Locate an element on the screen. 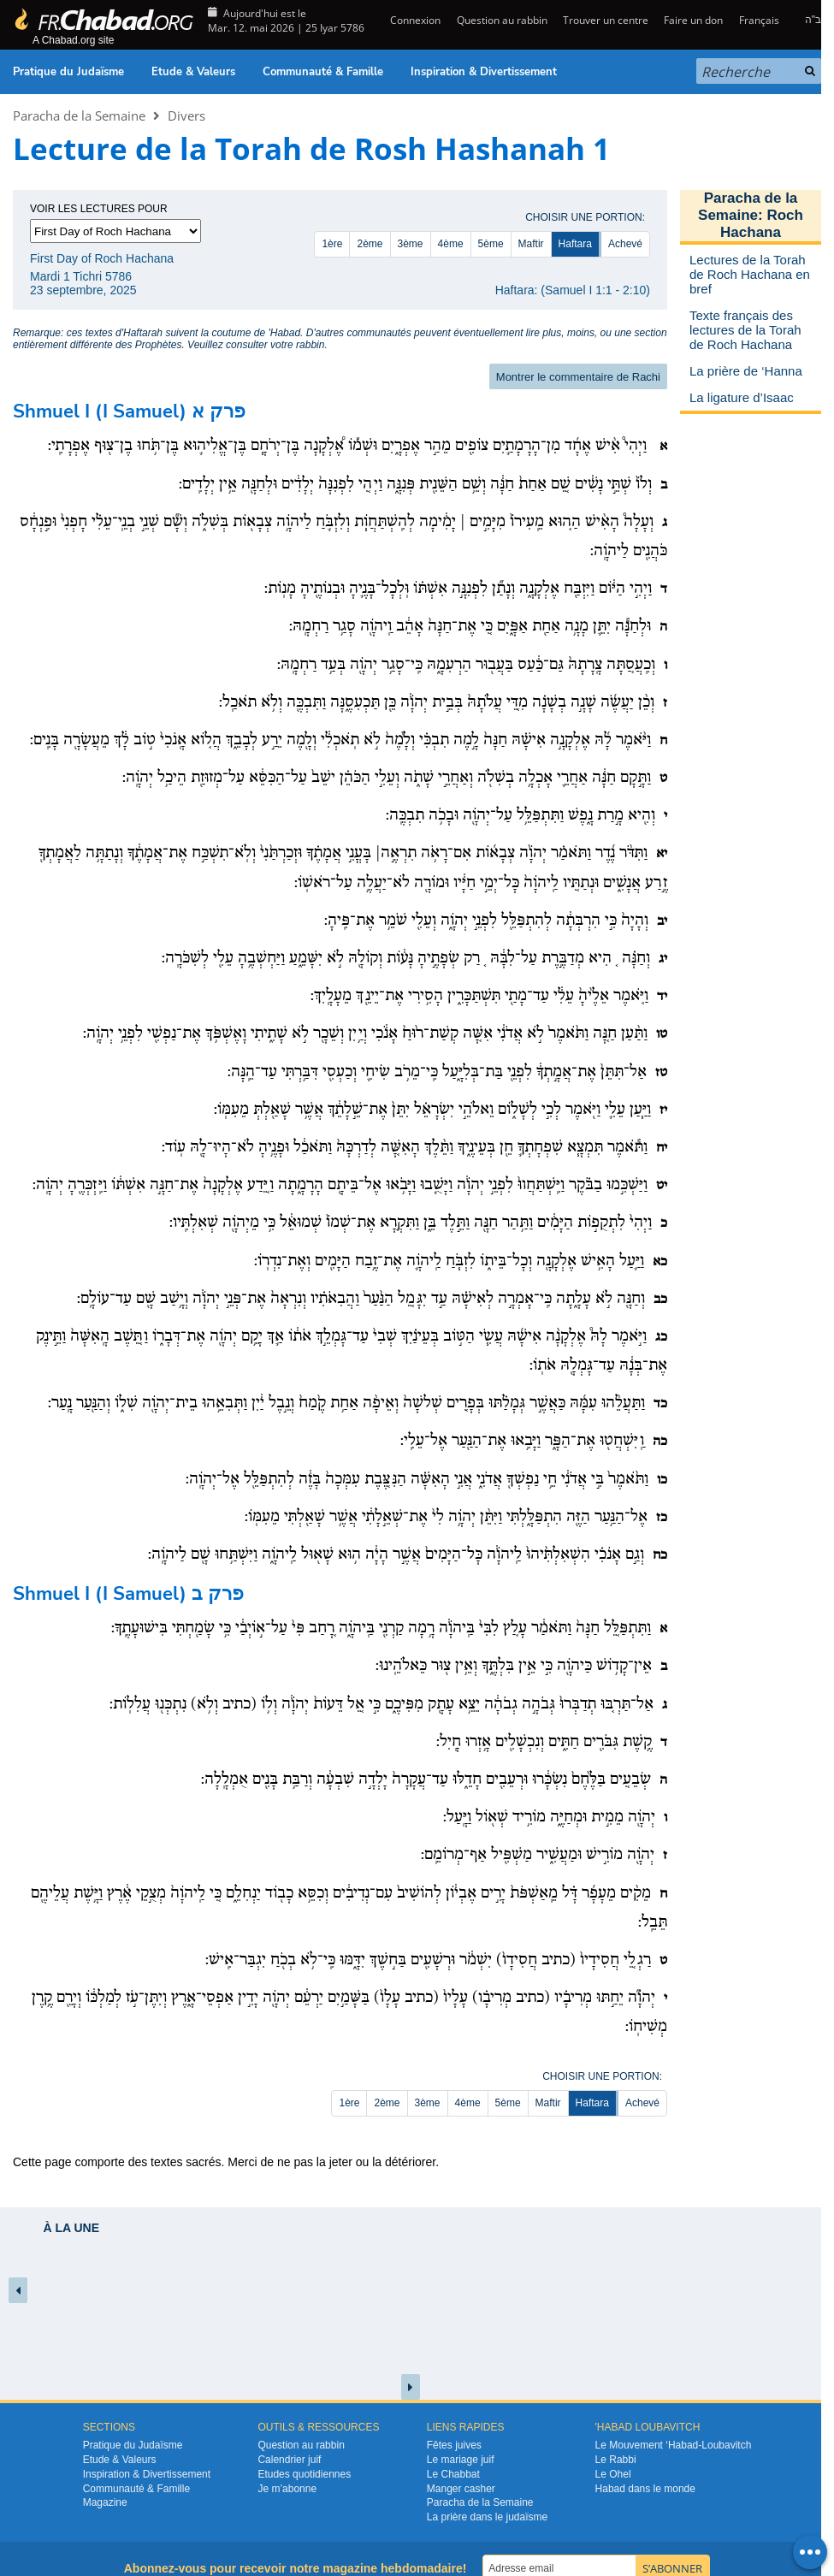 The width and height of the screenshot is (834, 2576). Le Ohel is located at coordinates (613, 2474).